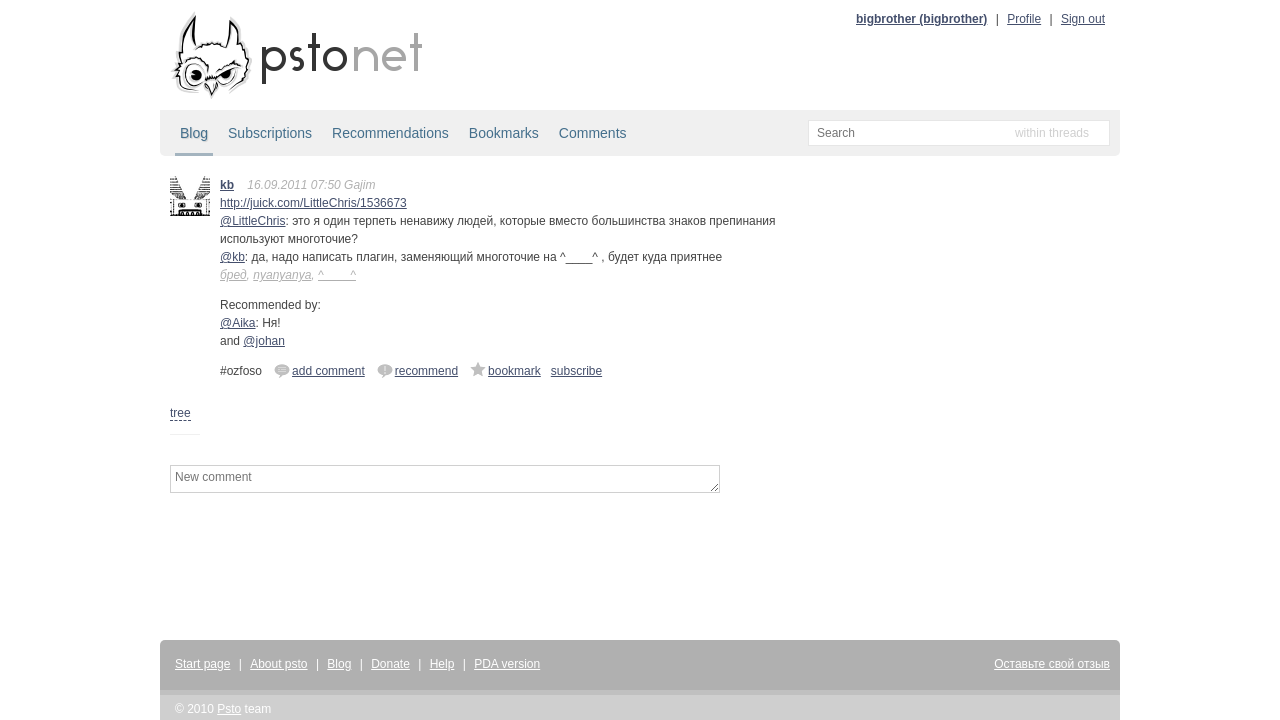 The image size is (1280, 720). Describe the element at coordinates (593, 133) in the screenshot. I see `Comments` at that location.